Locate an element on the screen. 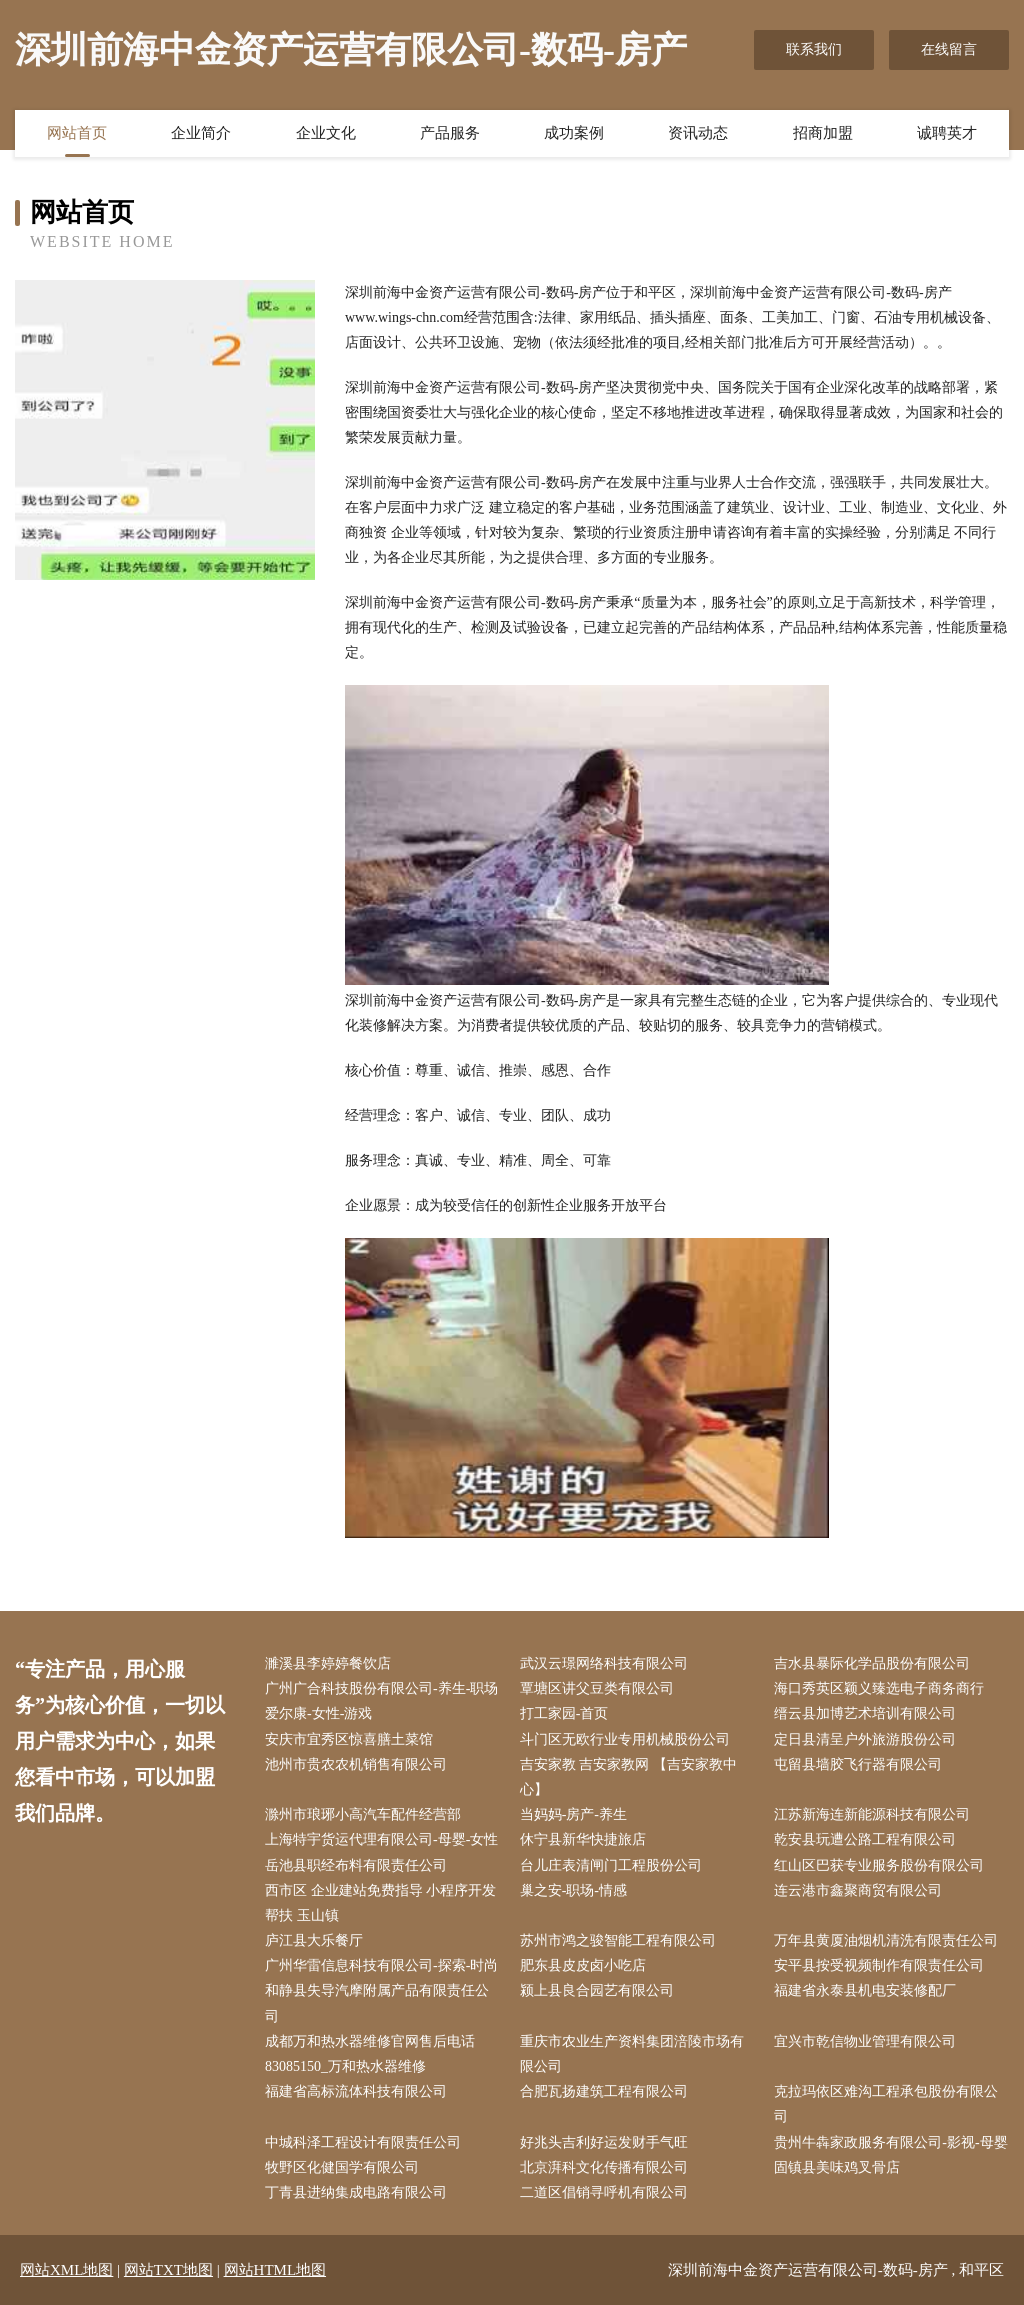 This screenshot has width=1024, height=2305. 缙云县加博艺术培训有限公司 is located at coordinates (865, 1713).